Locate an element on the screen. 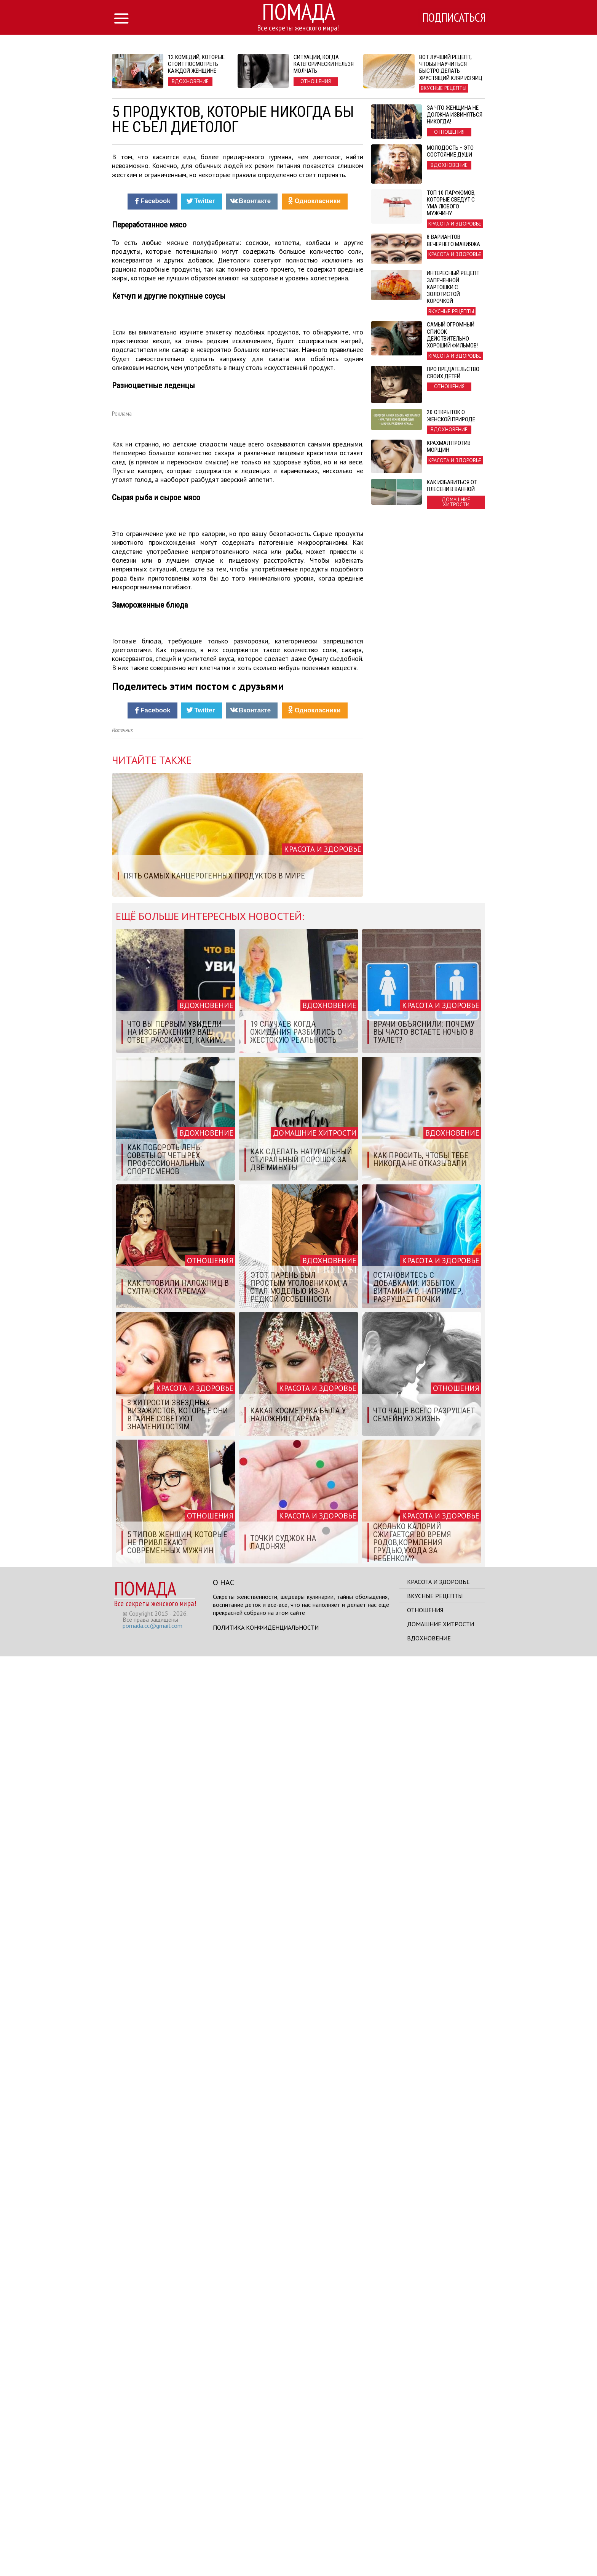  Политика конфиденциальности is located at coordinates (266, 2547).